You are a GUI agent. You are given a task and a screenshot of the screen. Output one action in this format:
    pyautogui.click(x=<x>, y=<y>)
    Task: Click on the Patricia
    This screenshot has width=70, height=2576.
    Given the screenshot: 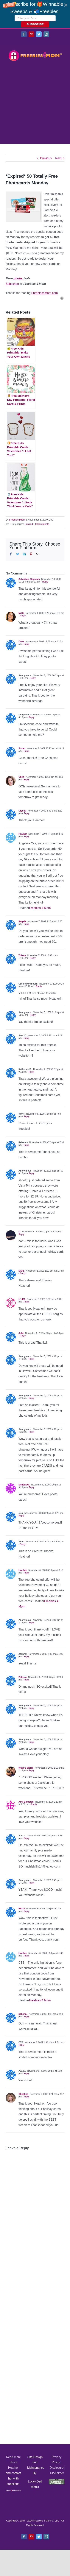 What is the action you would take?
    pyautogui.click(x=22, y=1677)
    